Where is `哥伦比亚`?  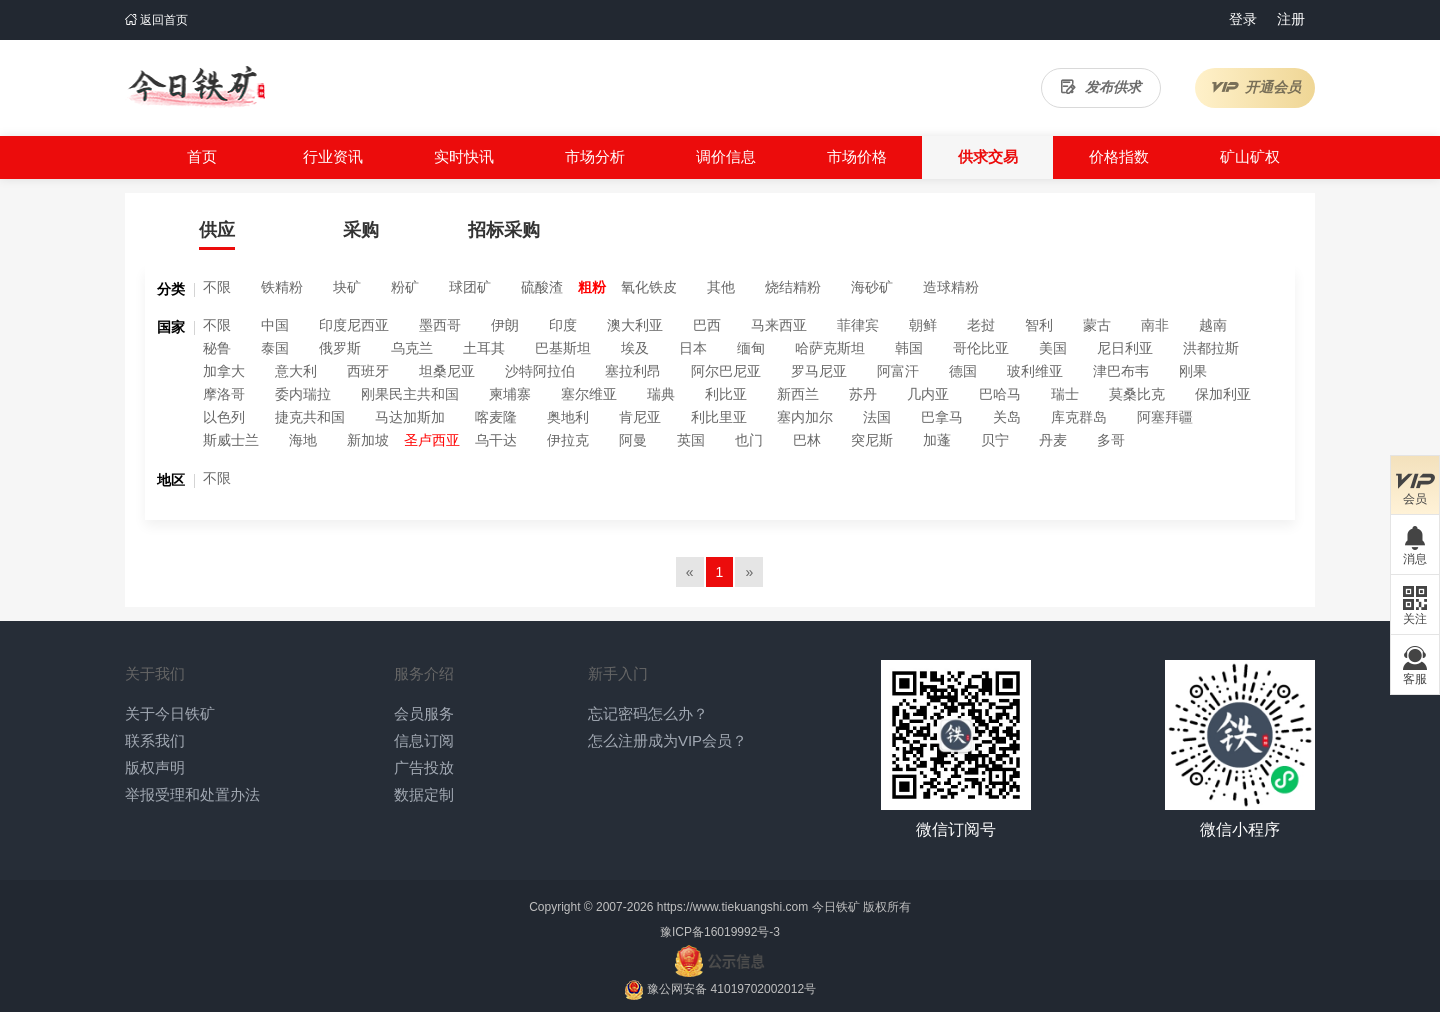
哥伦比亚 is located at coordinates (981, 348).